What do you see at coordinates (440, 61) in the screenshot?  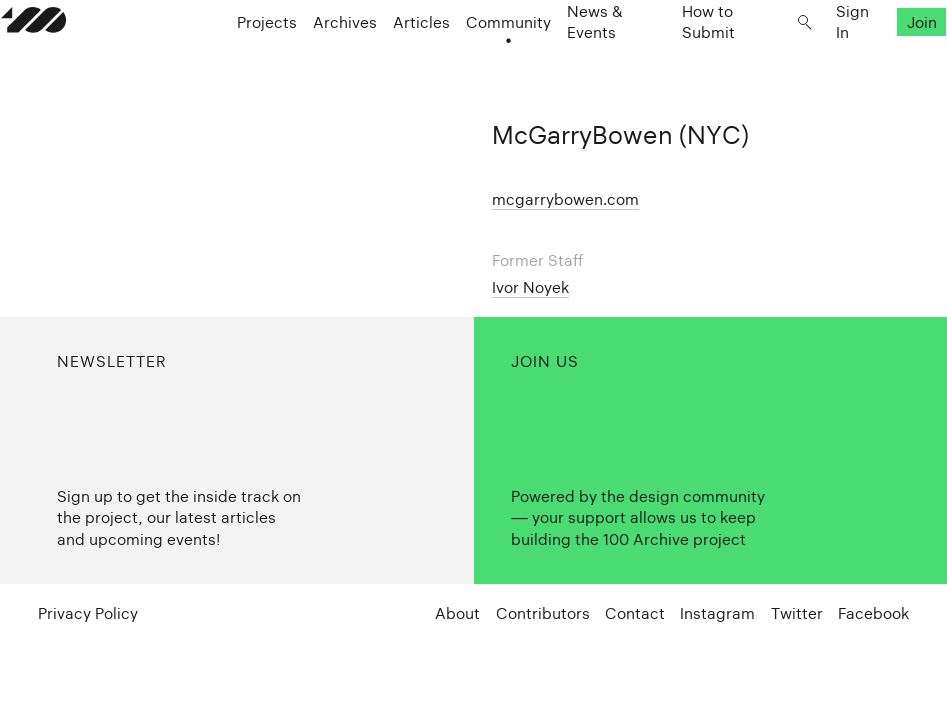 I see `Articles` at bounding box center [440, 61].